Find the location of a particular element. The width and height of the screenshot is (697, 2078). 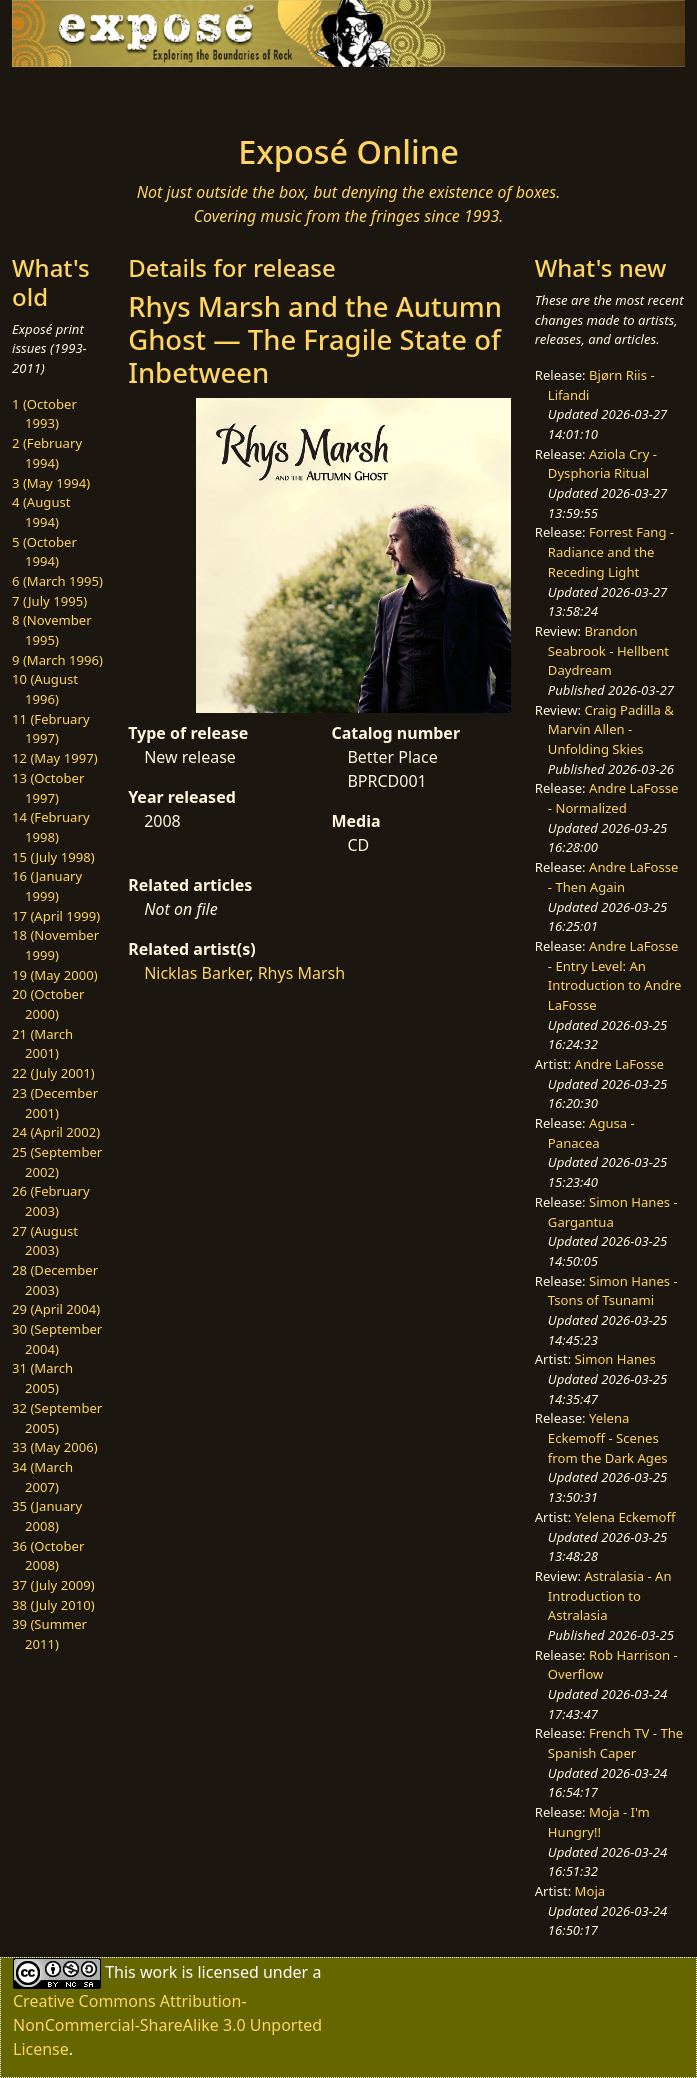

13 (October 1997) is located at coordinates (48, 788).